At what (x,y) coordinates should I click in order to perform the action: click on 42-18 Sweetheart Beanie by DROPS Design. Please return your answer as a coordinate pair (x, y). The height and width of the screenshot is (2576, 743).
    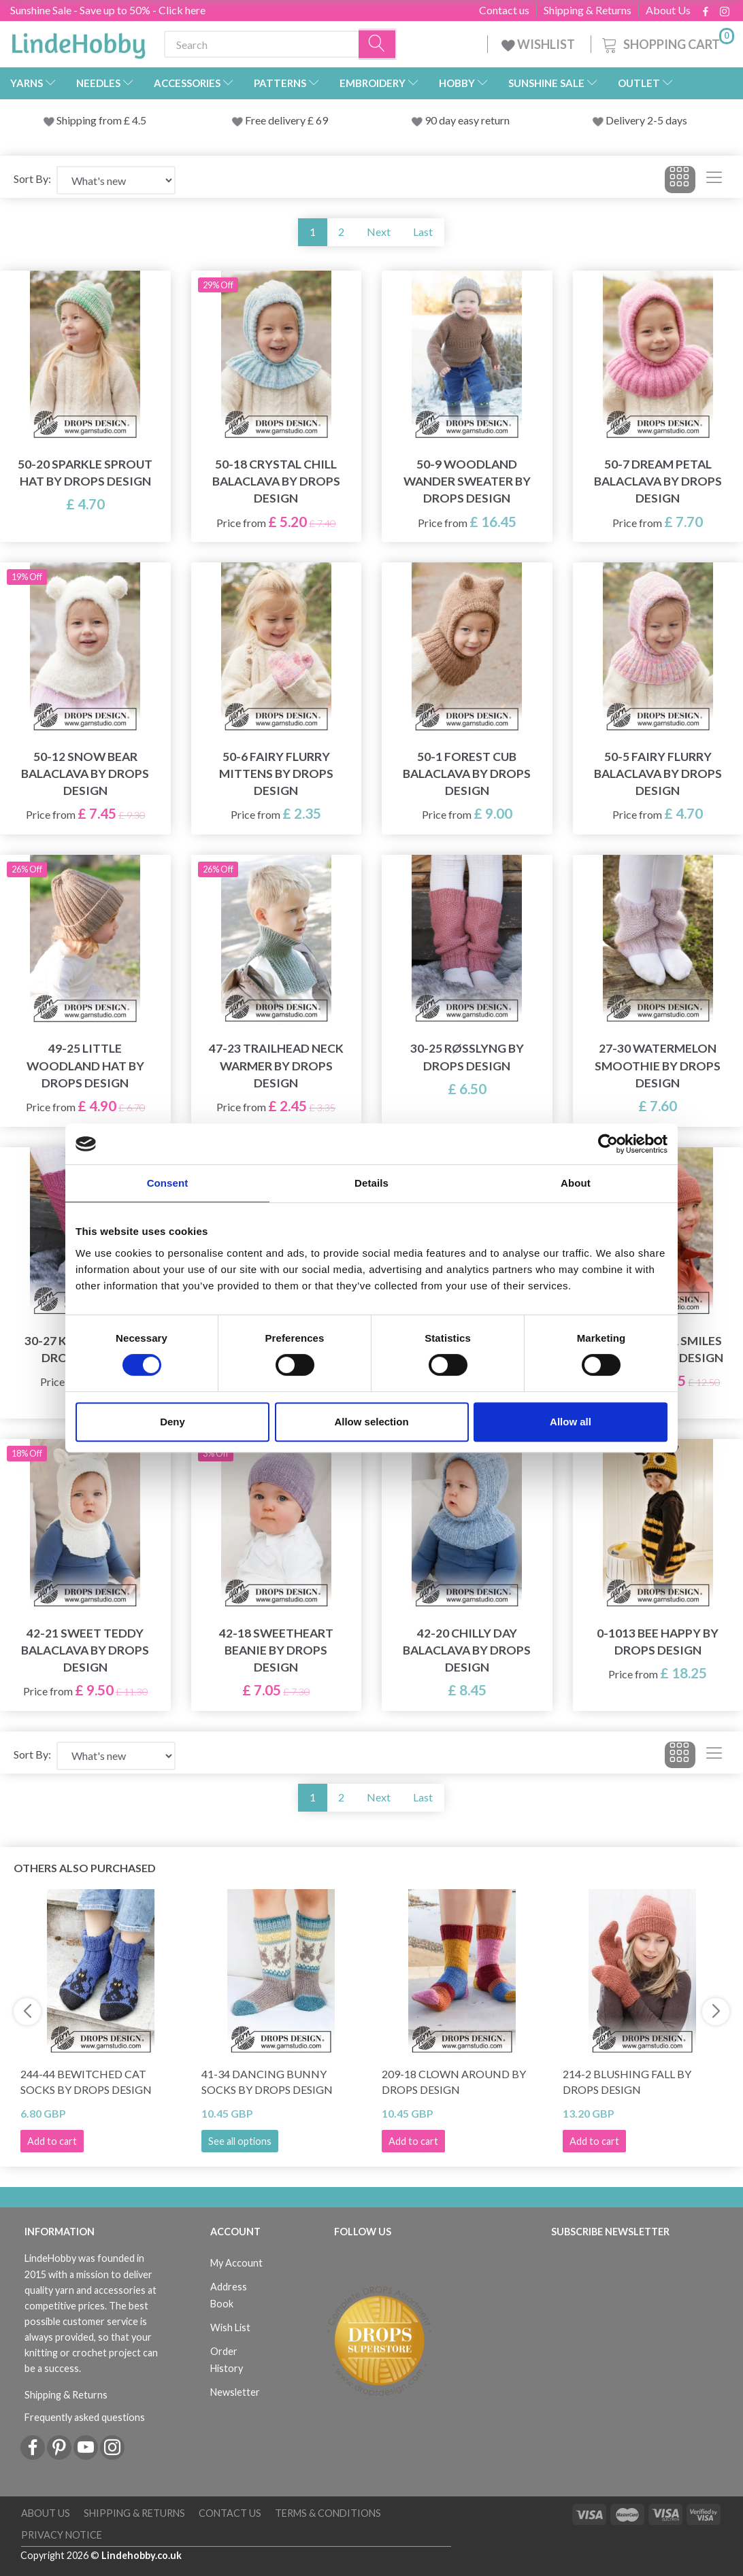
    Looking at the image, I should click on (276, 1650).